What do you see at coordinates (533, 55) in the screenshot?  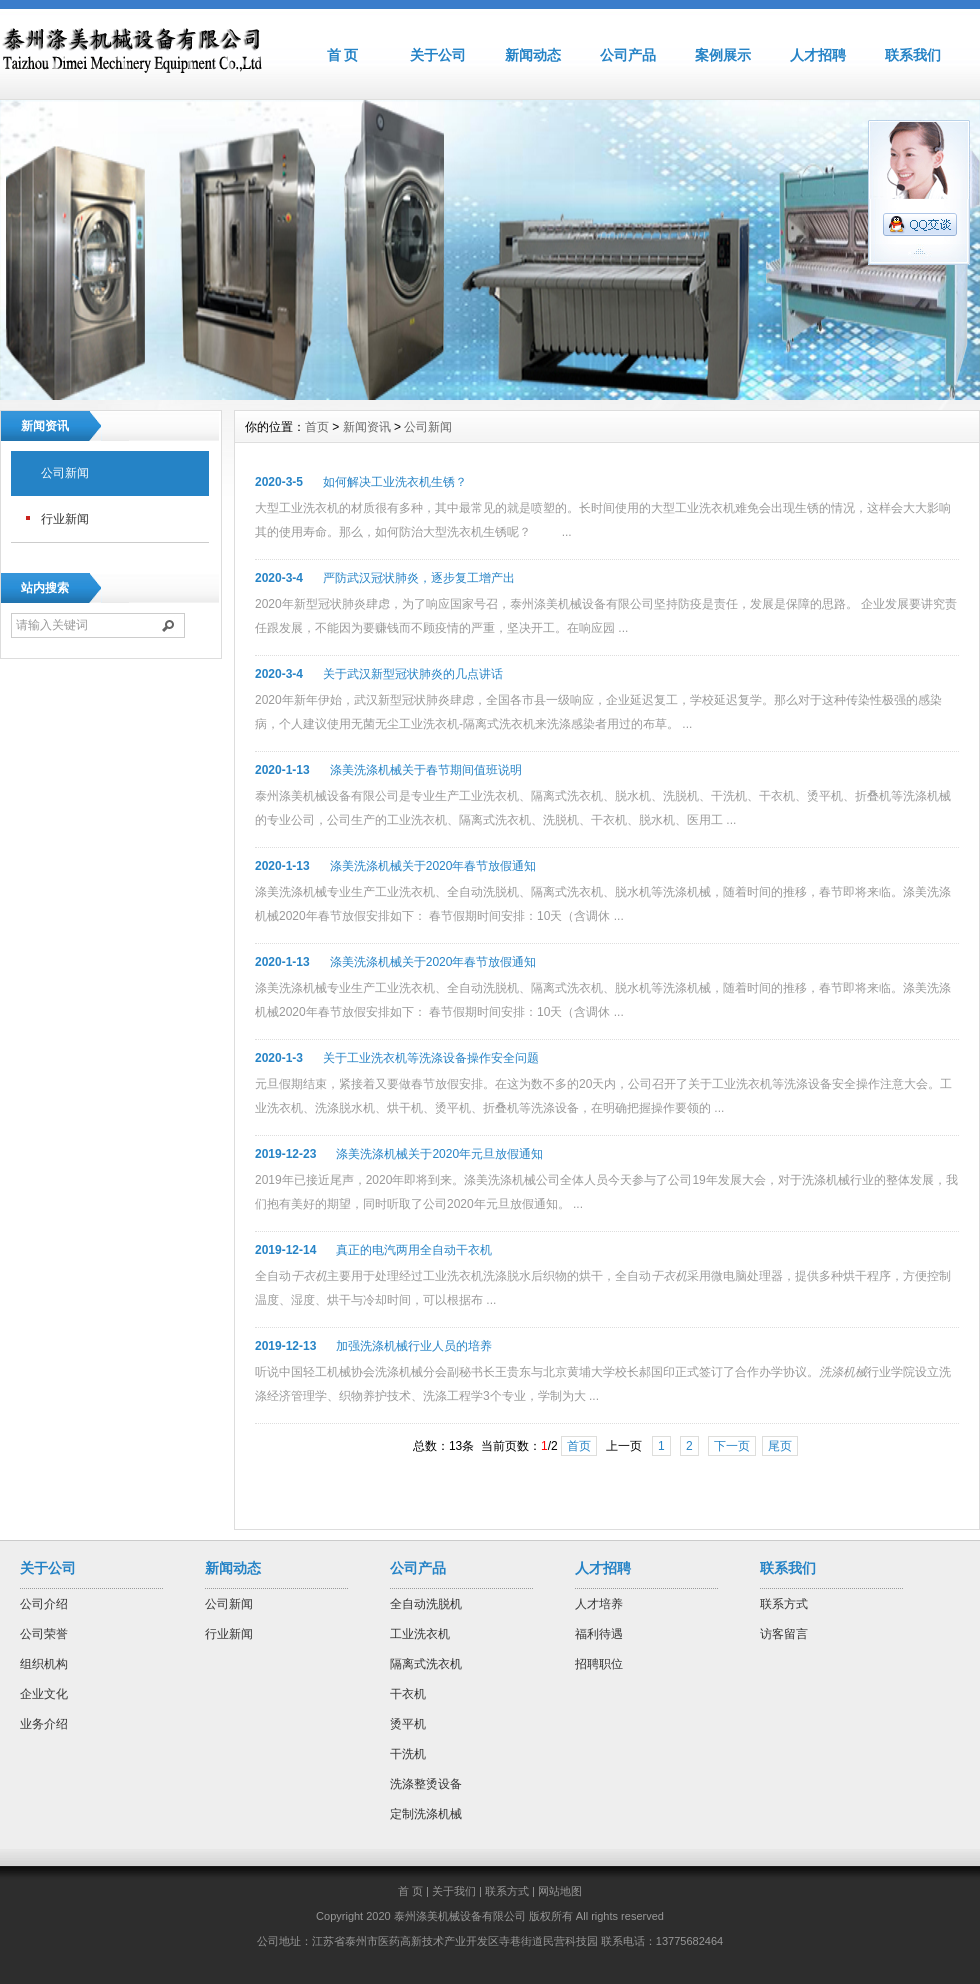 I see `新闻动态` at bounding box center [533, 55].